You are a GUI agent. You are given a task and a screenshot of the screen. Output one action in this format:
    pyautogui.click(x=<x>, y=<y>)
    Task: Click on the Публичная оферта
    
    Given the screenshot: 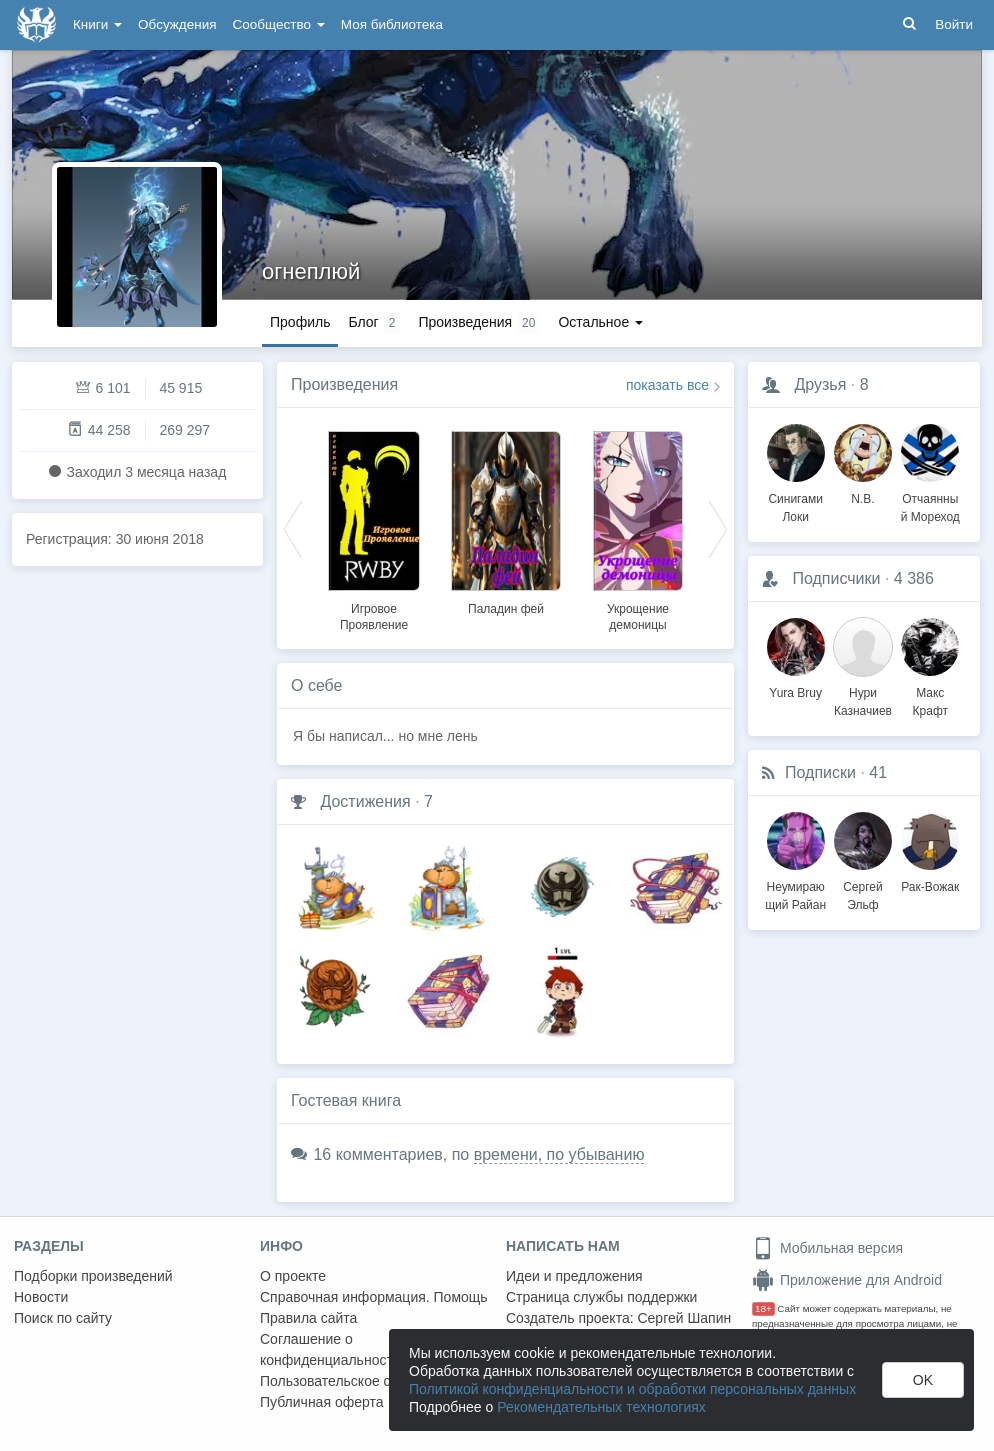 What is the action you would take?
    pyautogui.click(x=322, y=1402)
    